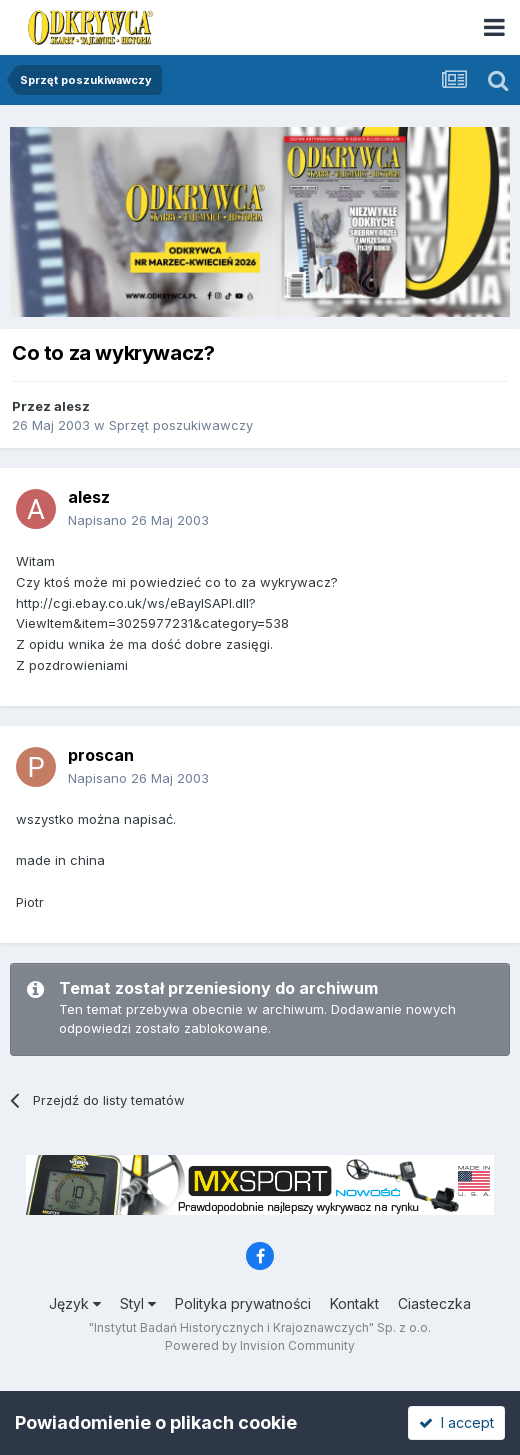  Describe the element at coordinates (456, 1422) in the screenshot. I see `I accept` at that location.